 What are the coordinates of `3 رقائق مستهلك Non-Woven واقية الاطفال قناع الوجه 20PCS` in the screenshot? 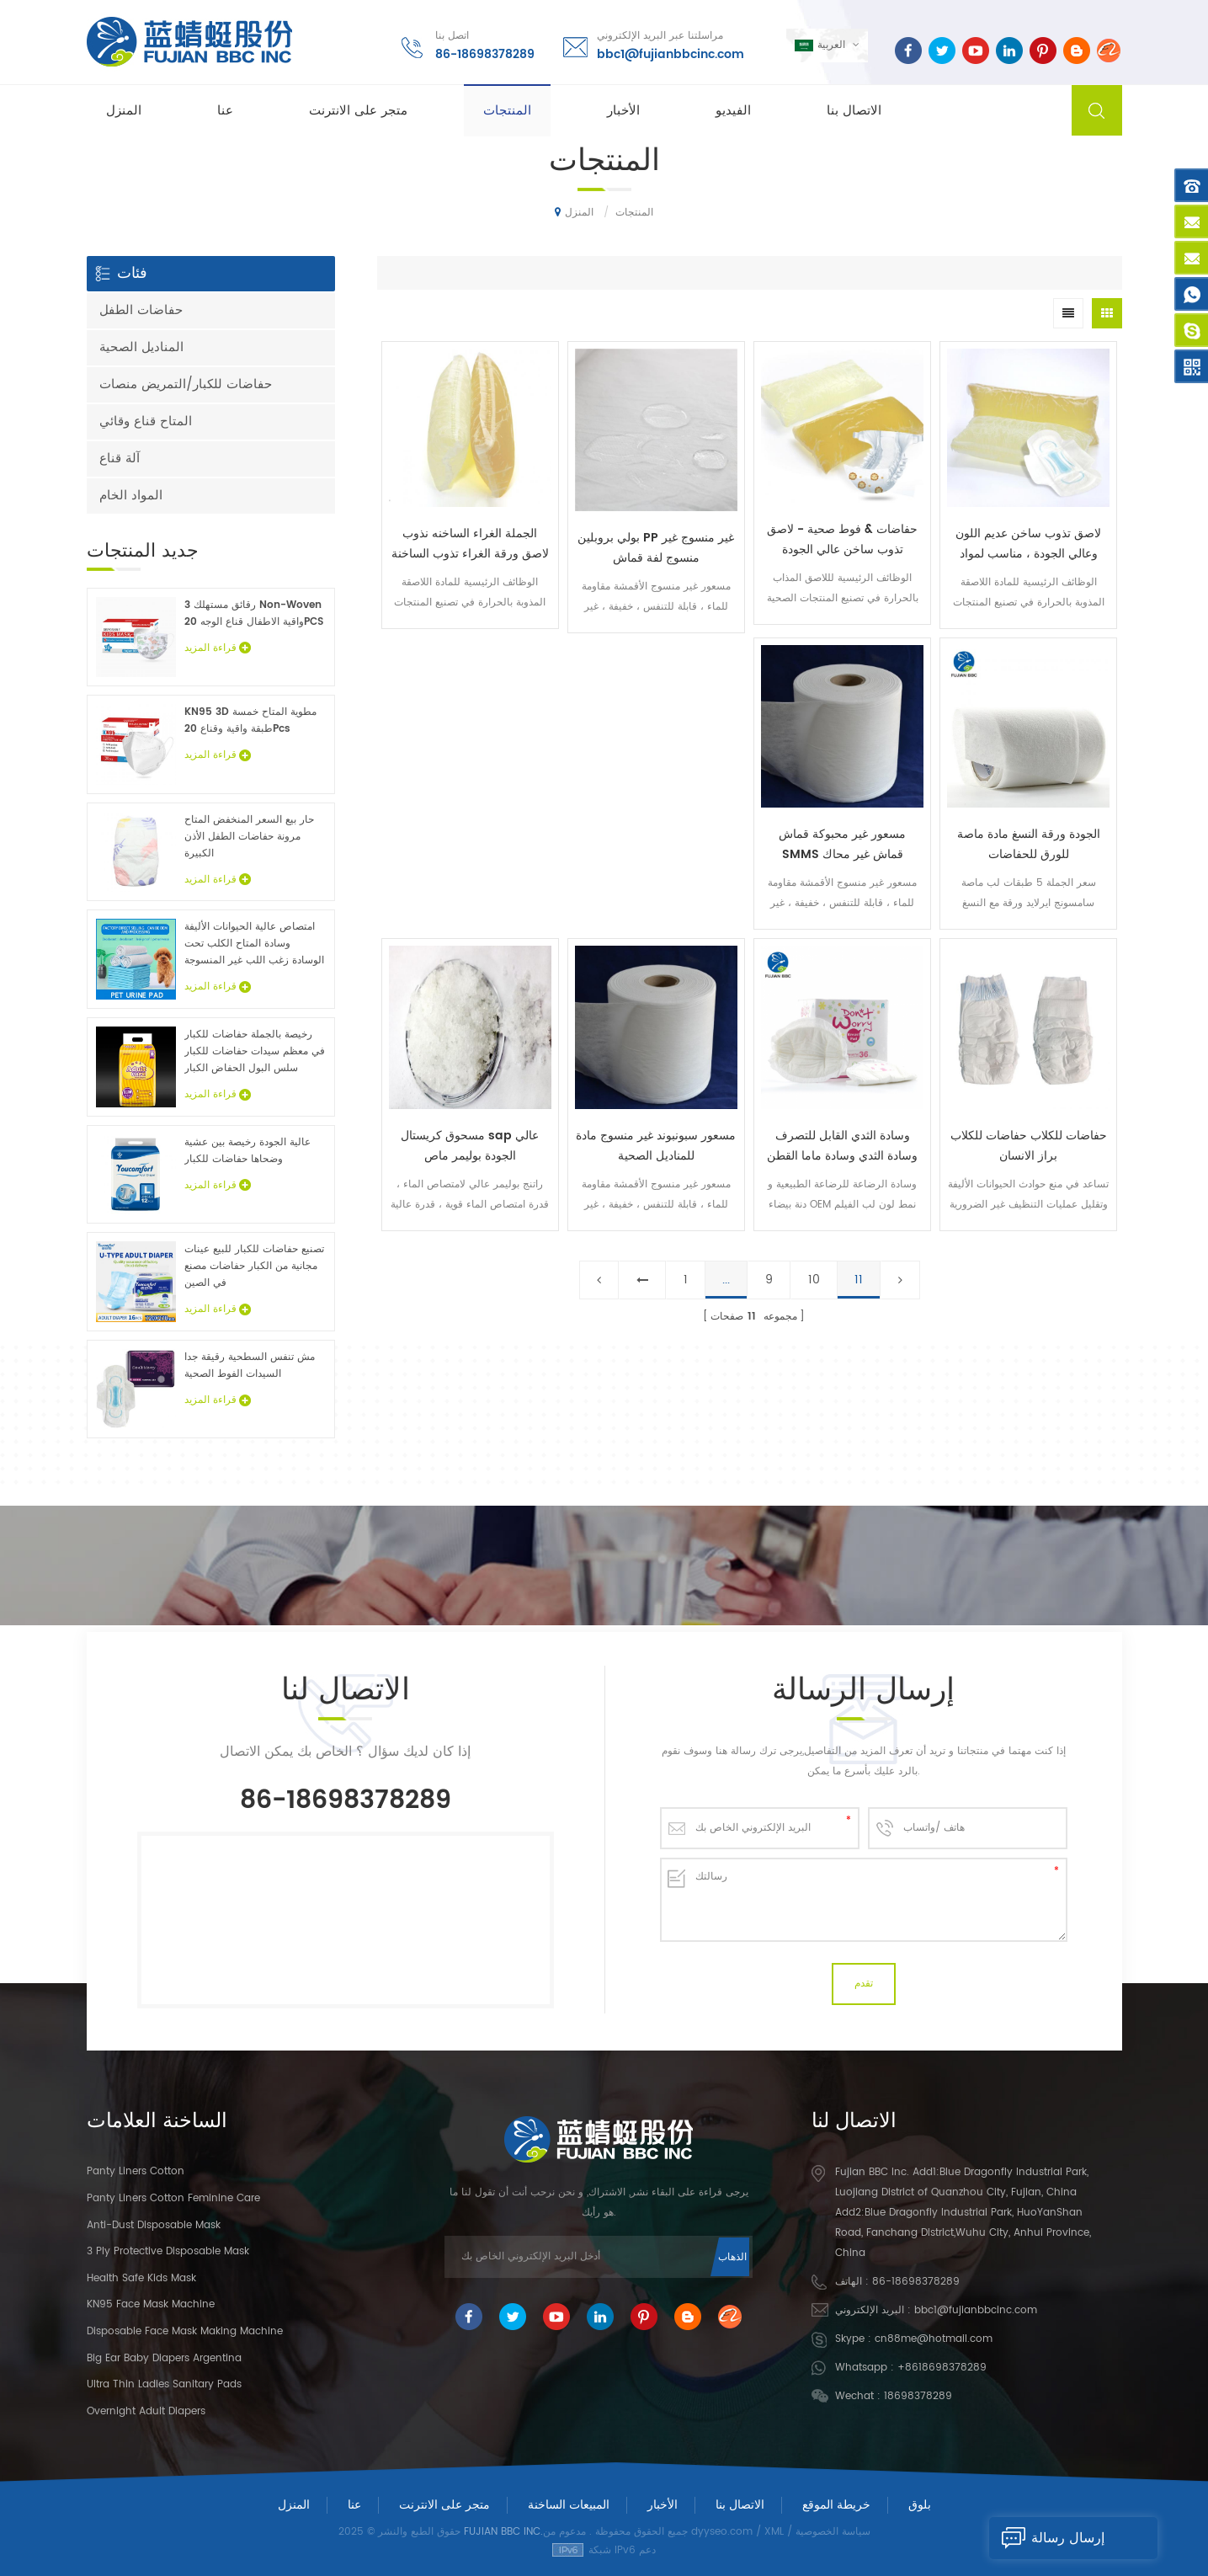 It's located at (253, 613).